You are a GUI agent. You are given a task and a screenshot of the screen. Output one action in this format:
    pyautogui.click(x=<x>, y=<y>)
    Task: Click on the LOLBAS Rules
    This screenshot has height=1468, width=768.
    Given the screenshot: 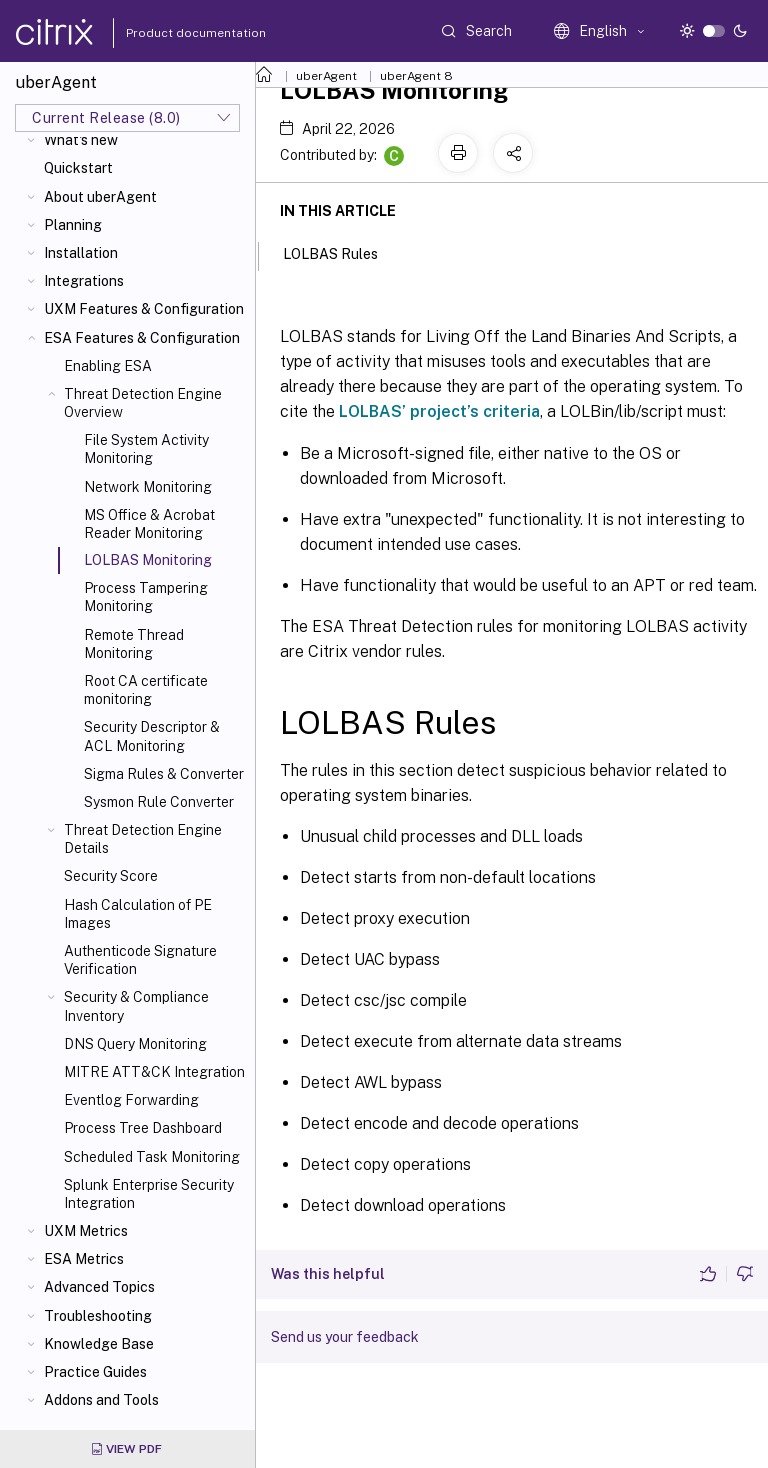 What is the action you would take?
    pyautogui.click(x=341, y=252)
    